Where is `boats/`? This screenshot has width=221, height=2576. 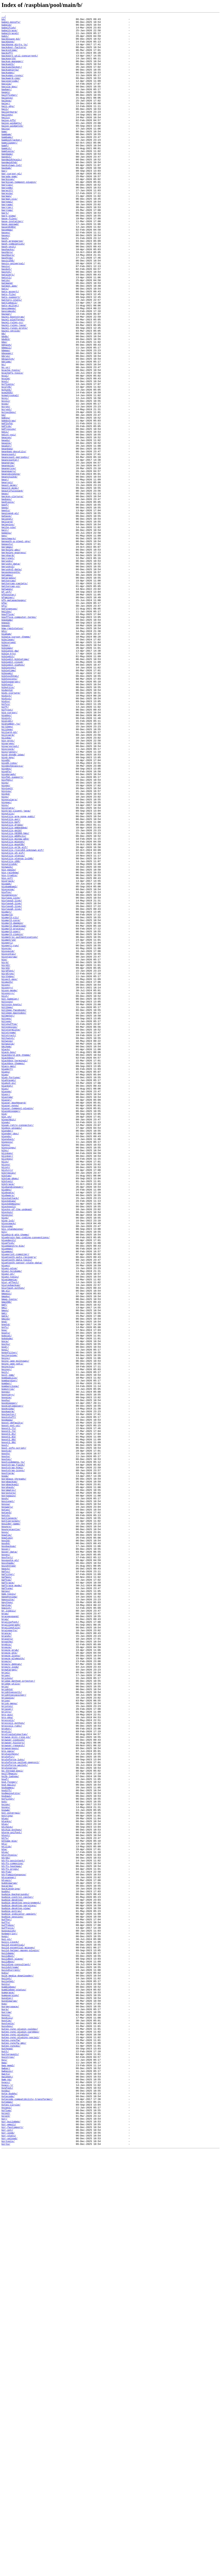 boats/ is located at coordinates (5, 1596).